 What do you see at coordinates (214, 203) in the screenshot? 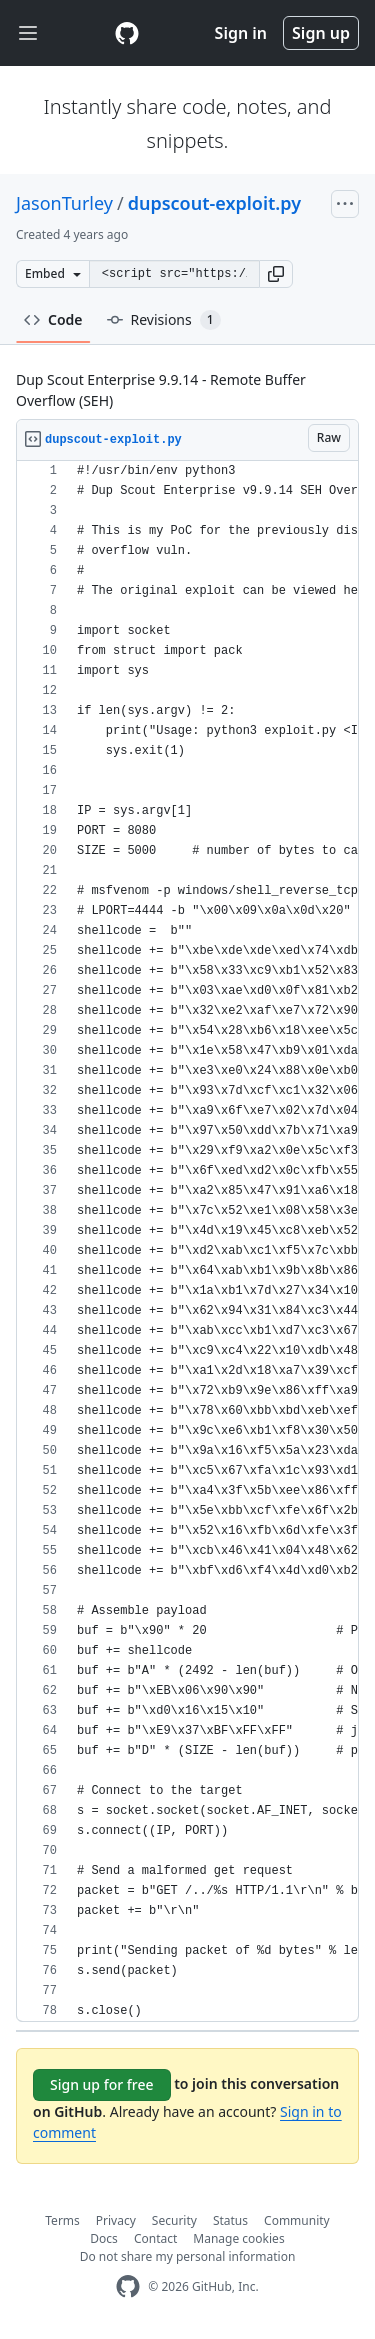
I see `dupscout-exploit.py` at bounding box center [214, 203].